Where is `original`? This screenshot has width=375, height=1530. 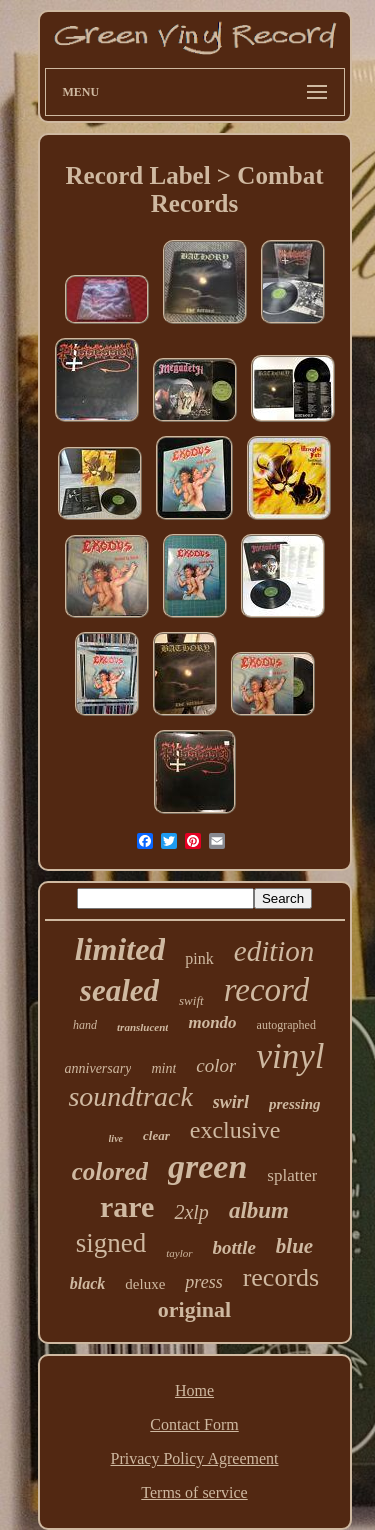
original is located at coordinates (194, 1309).